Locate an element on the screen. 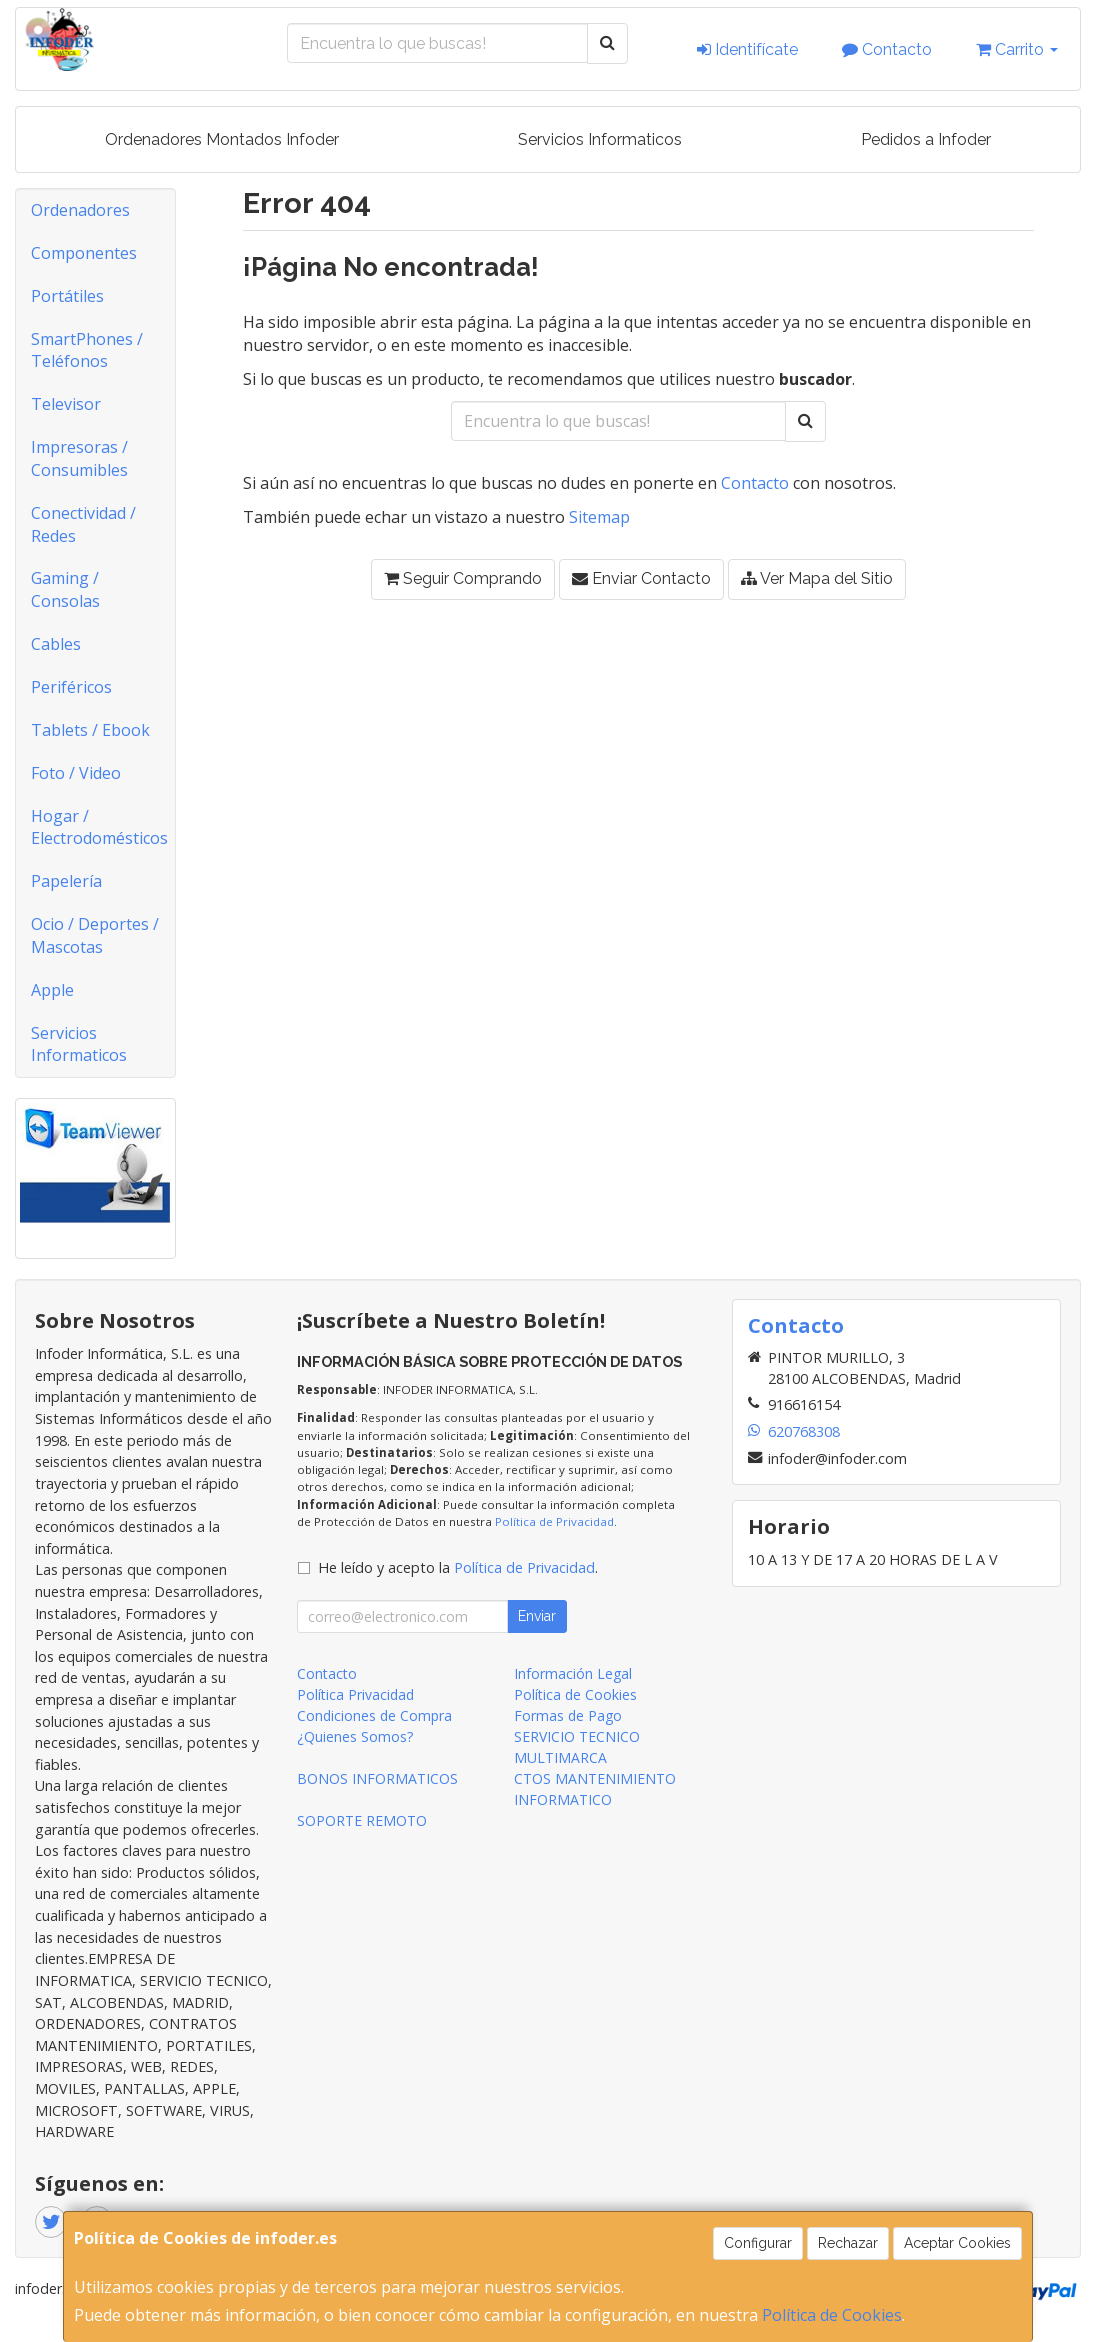 This screenshot has height=2342, width=1096. Contacto is located at coordinates (887, 49).